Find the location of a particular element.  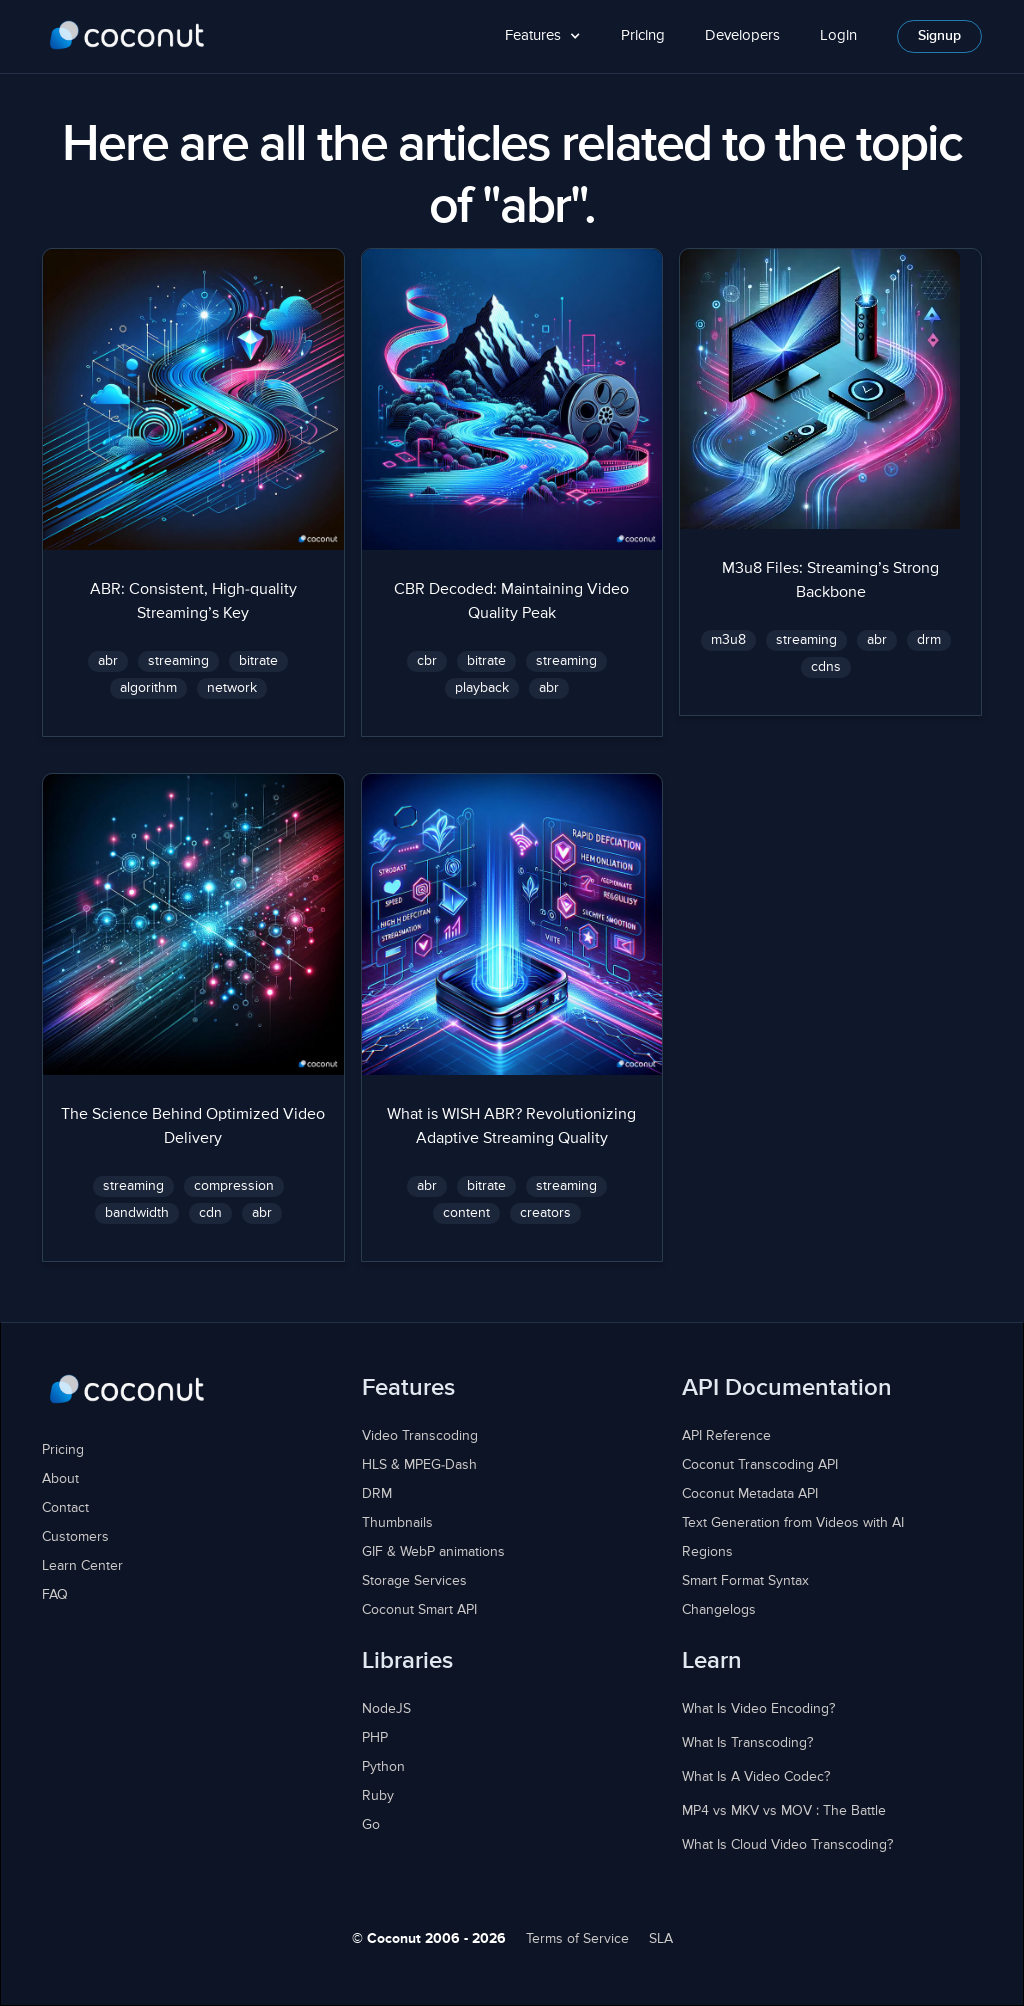

Login is located at coordinates (838, 35).